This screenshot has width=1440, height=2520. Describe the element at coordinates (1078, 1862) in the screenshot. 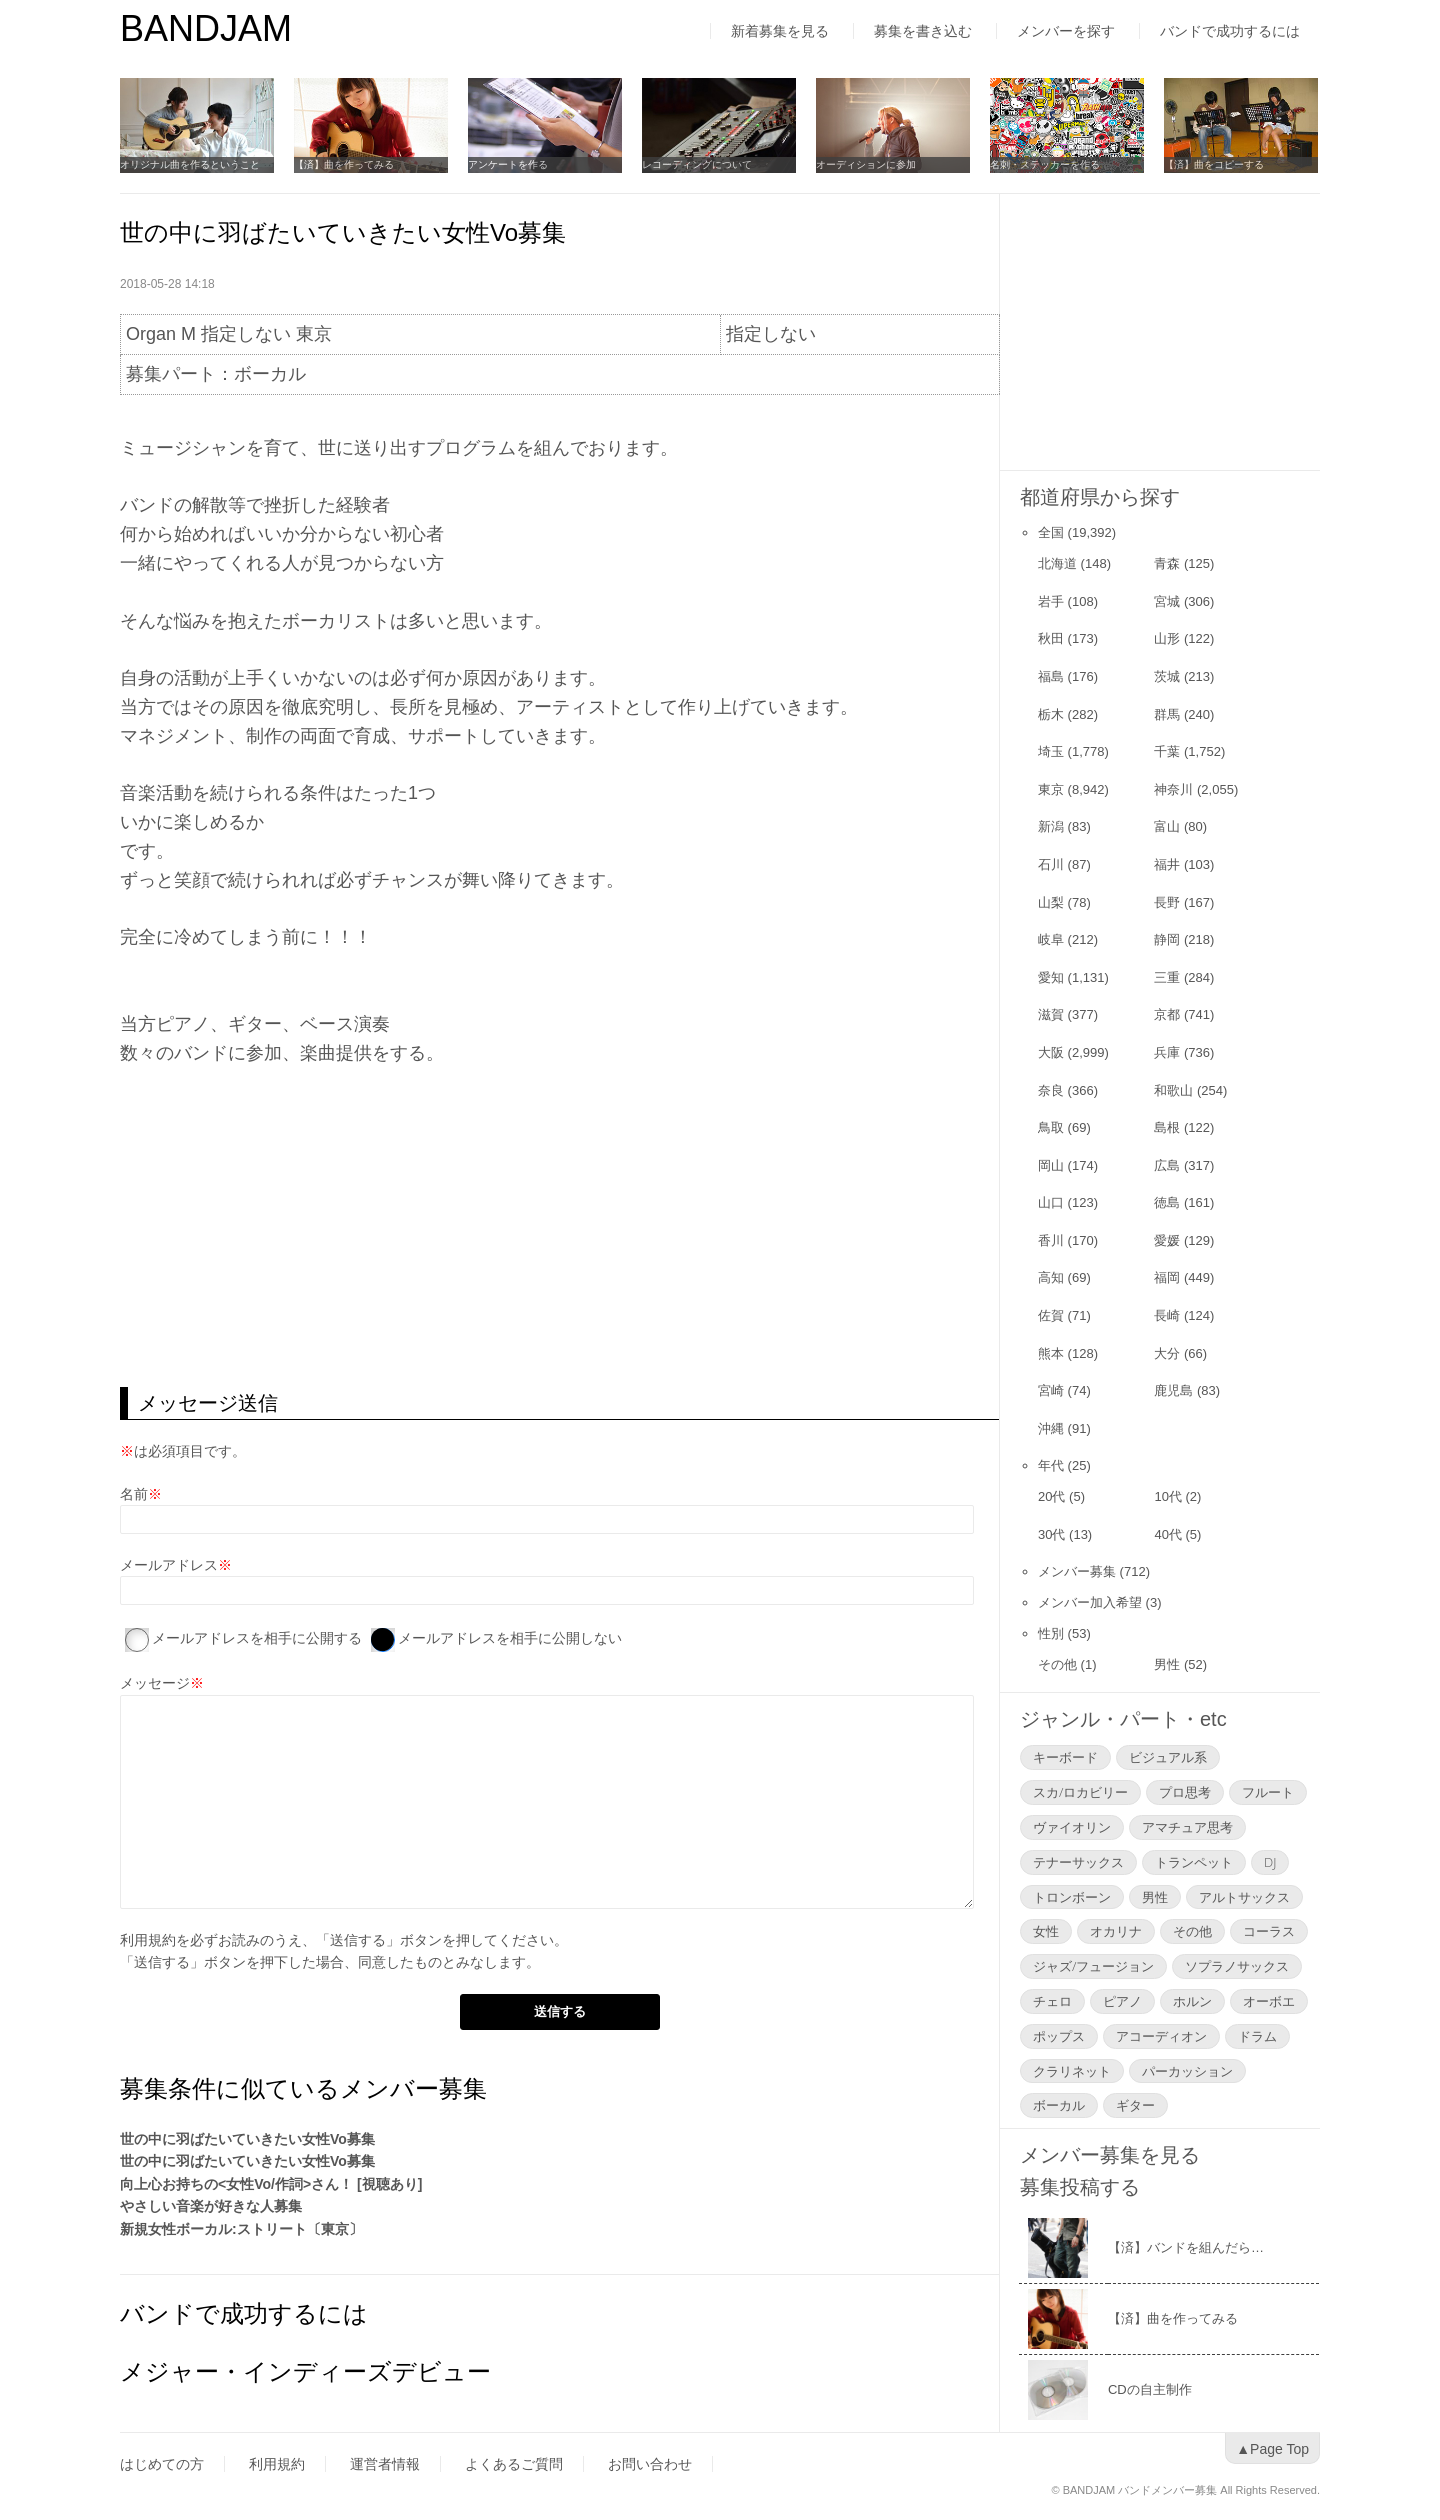

I see `テナーサックス` at that location.